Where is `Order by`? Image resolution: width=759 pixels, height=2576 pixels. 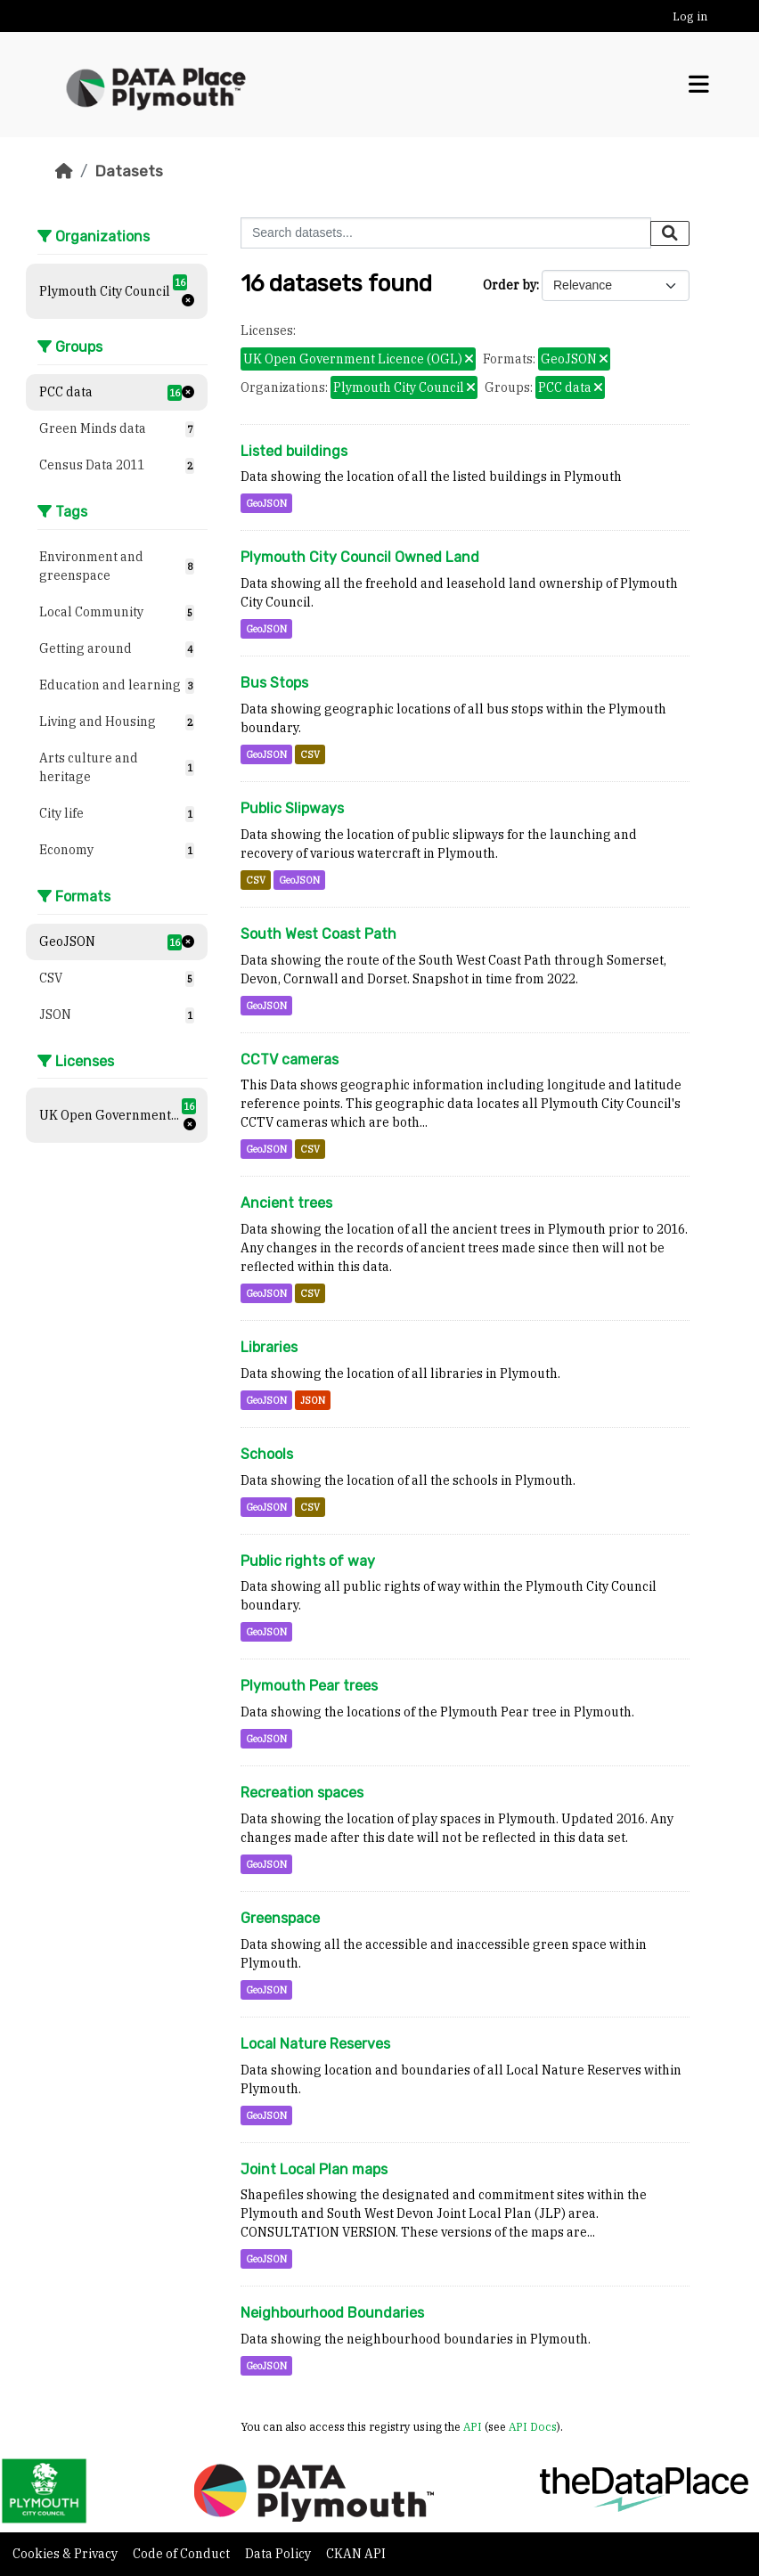
Order by is located at coordinates (509, 285).